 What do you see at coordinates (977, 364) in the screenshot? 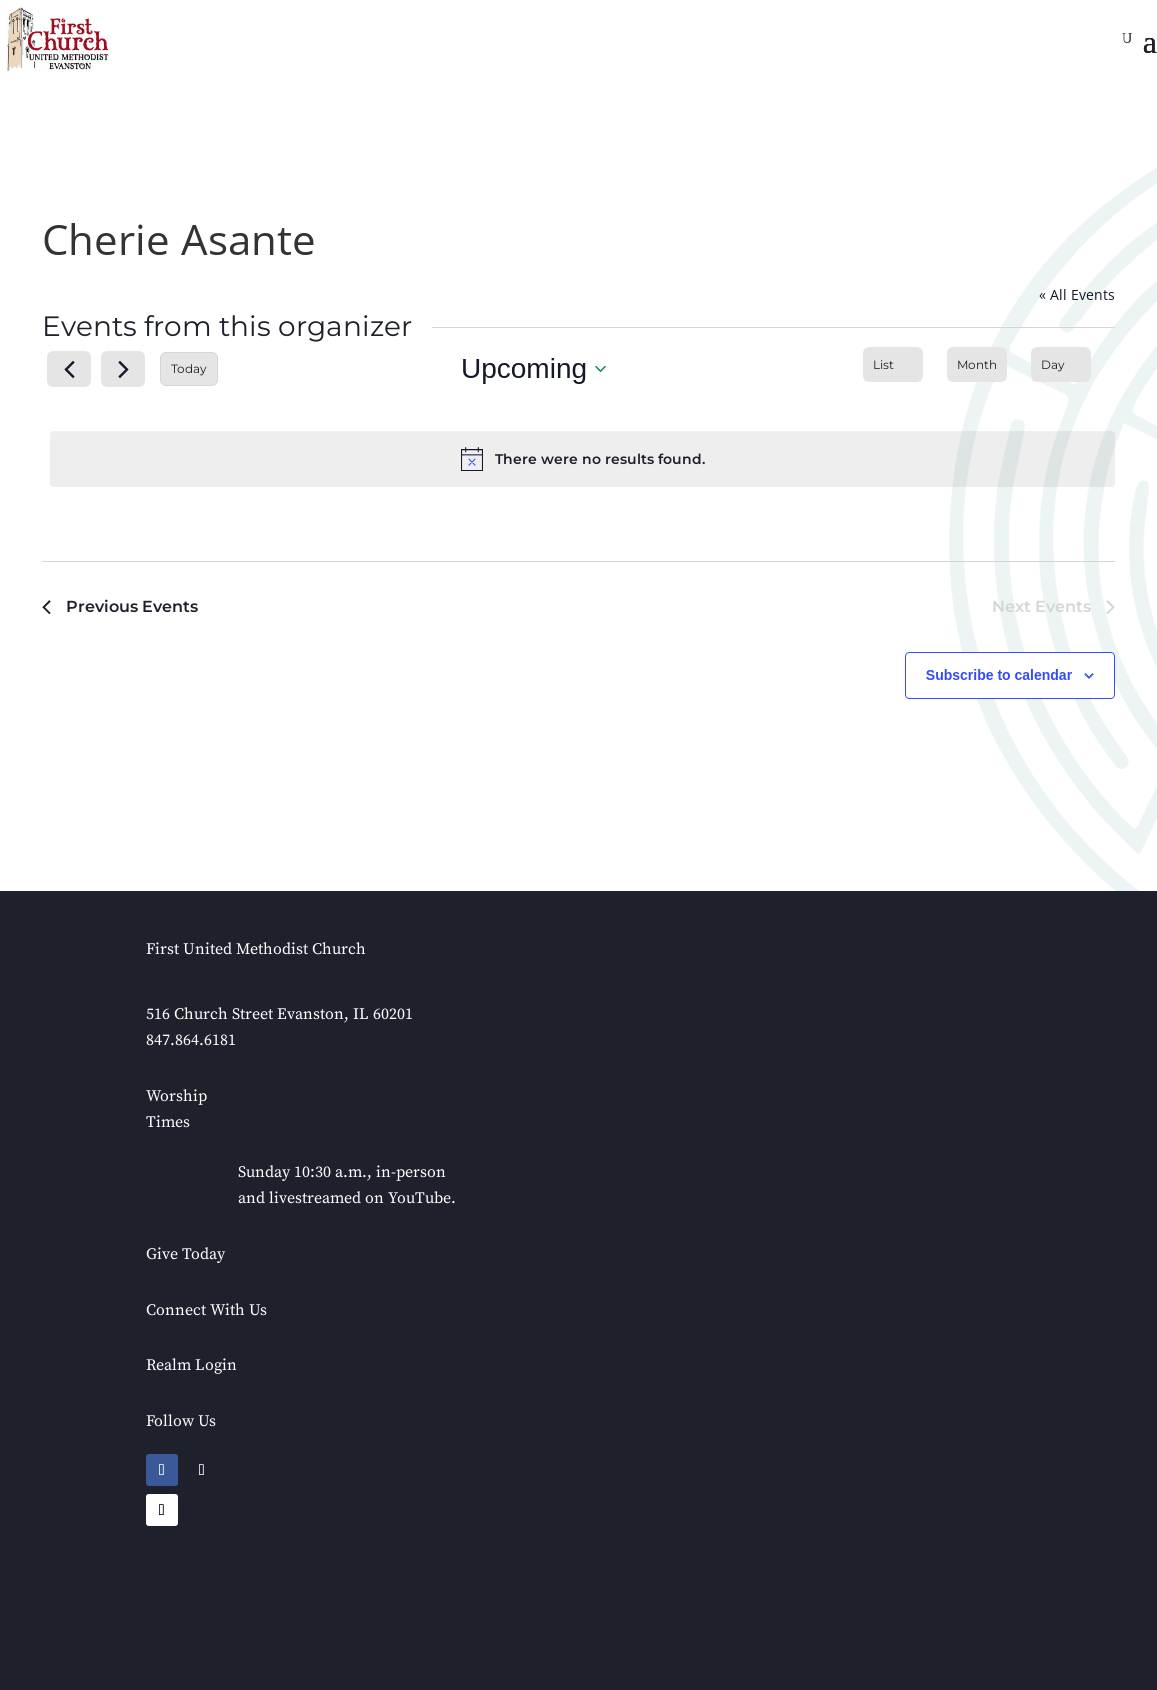
I see `[Display Events in Month View]` at bounding box center [977, 364].